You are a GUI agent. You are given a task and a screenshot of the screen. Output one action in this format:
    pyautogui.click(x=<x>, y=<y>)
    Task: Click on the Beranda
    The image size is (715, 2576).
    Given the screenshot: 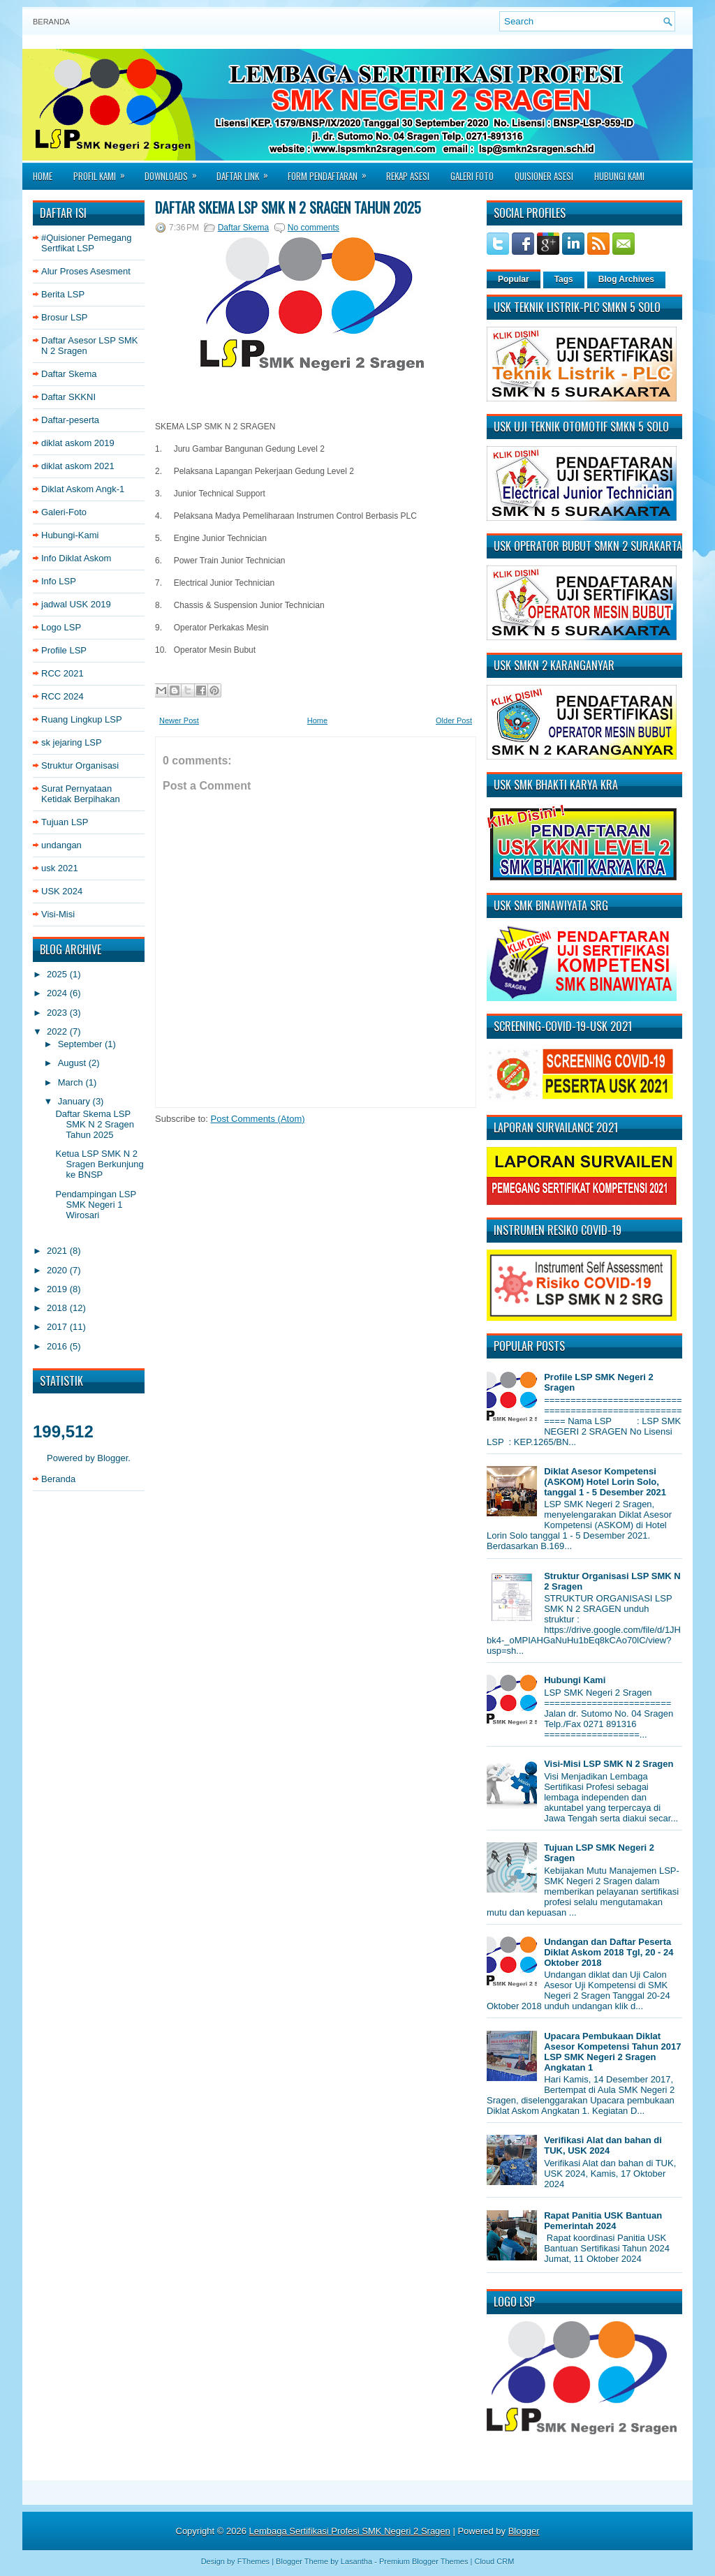 What is the action you would take?
    pyautogui.click(x=51, y=21)
    